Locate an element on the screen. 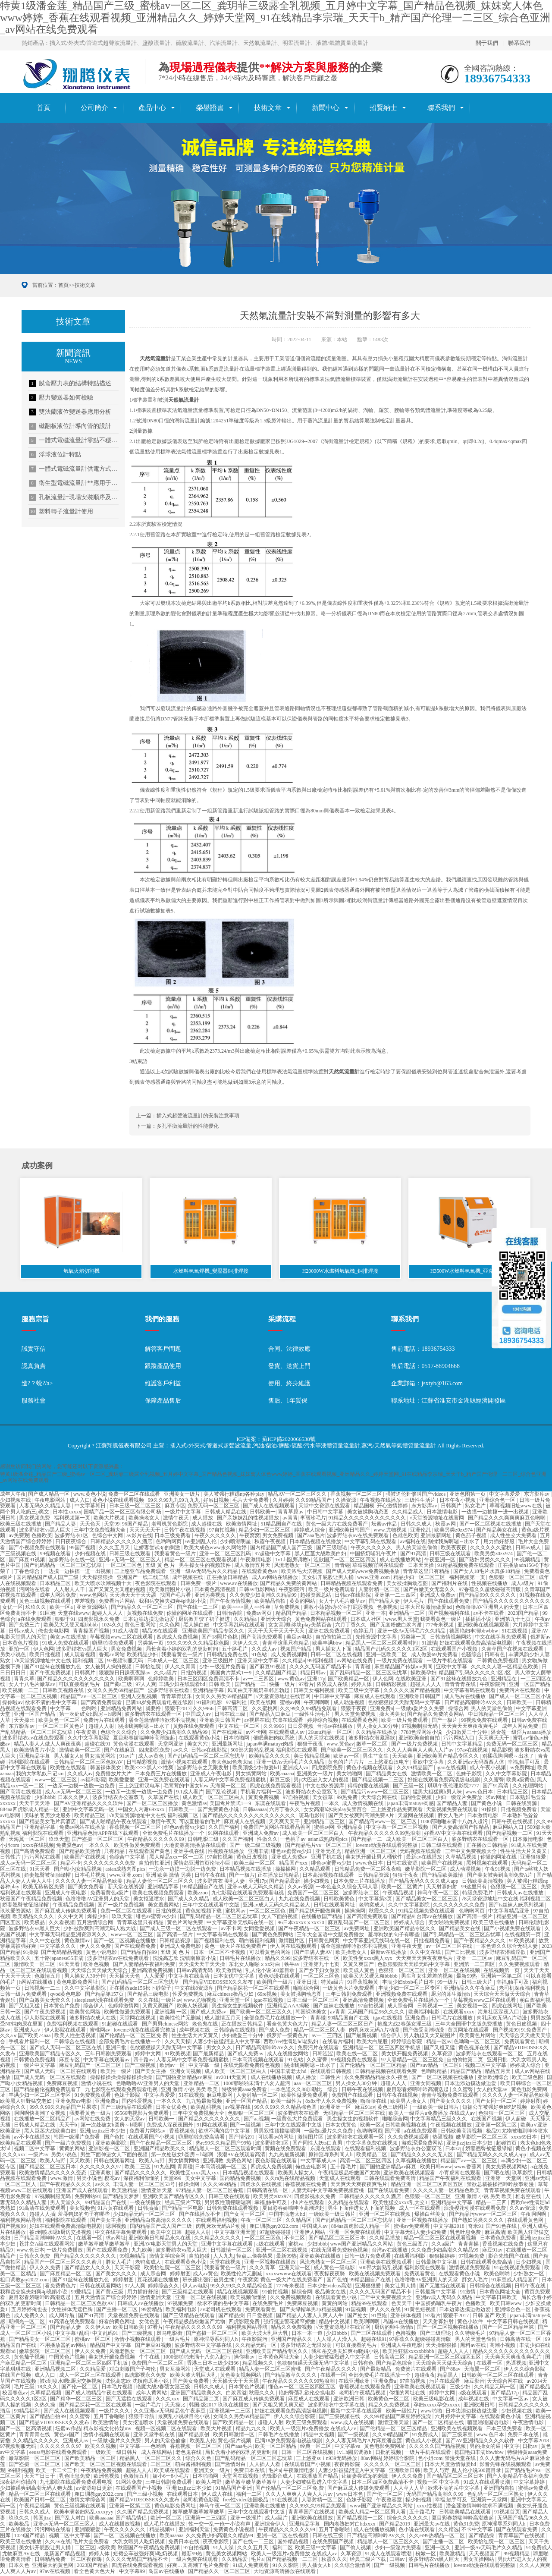 Image resolution: width=552 pixels, height=2576 pixels. 精品国产av一区二区三区 is located at coordinates (89, 1698).